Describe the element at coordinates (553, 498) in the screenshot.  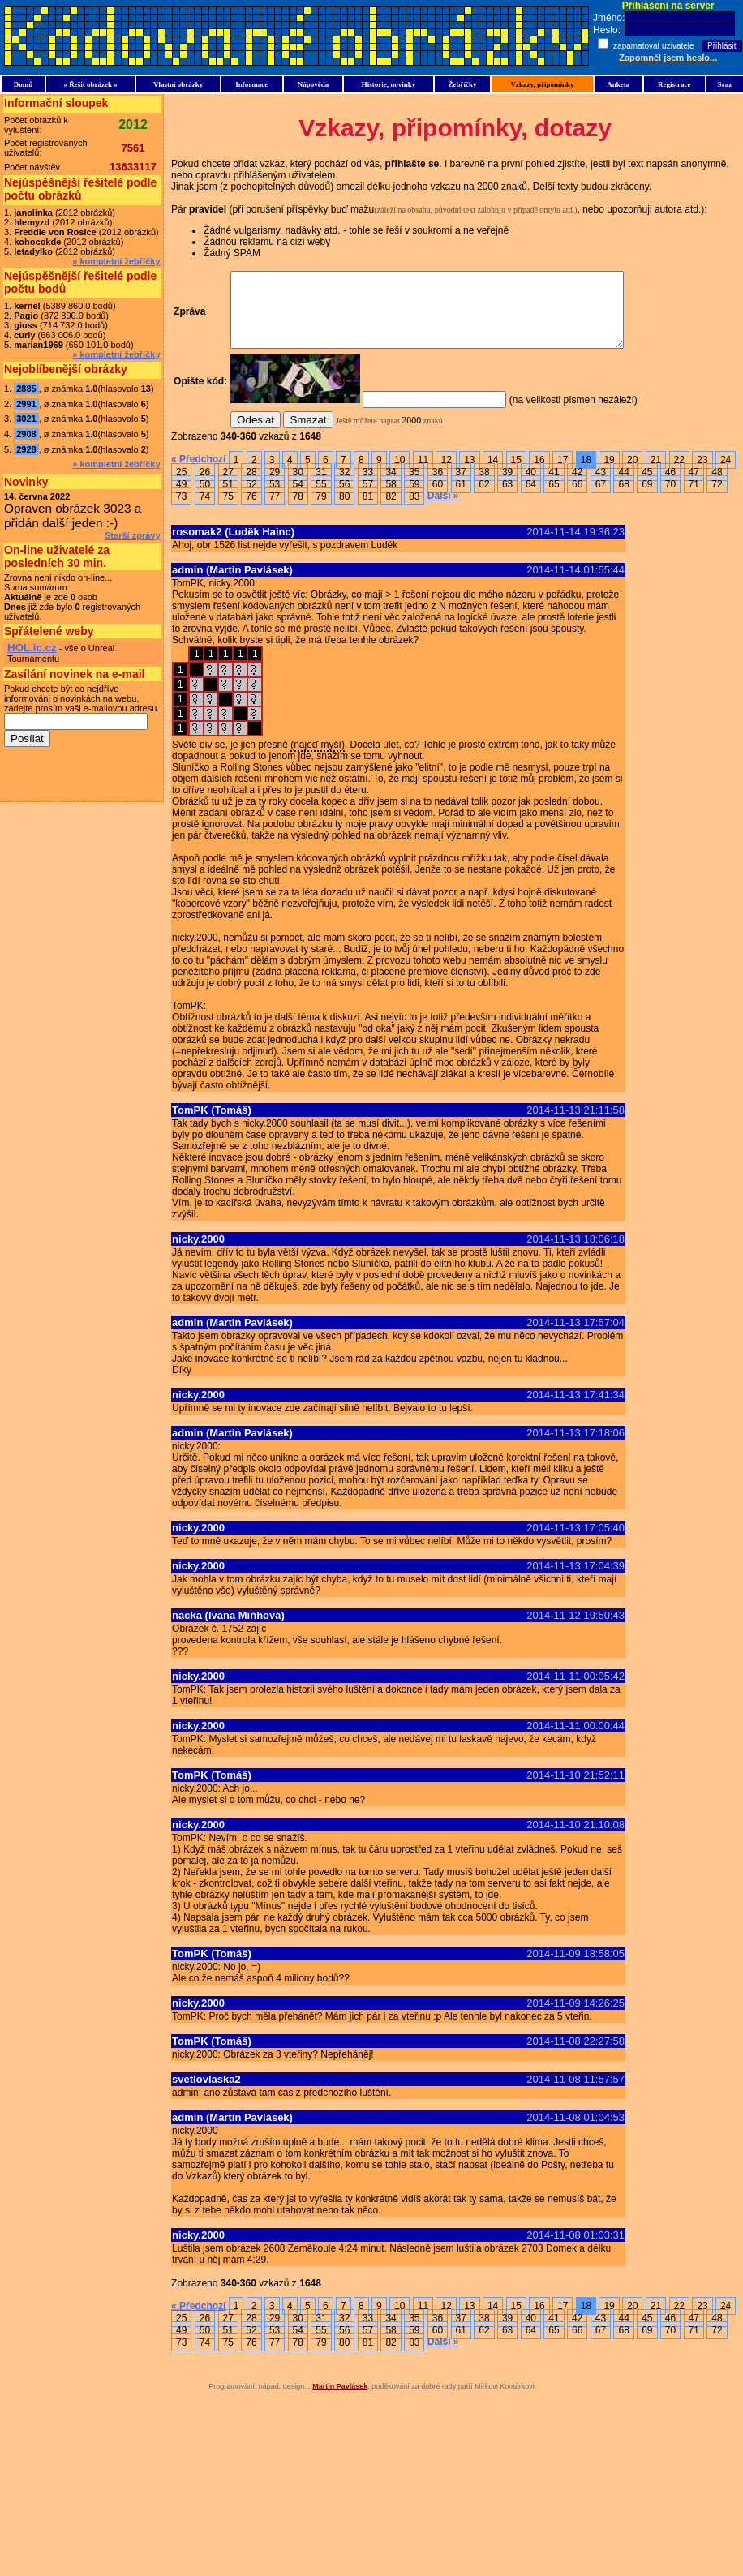
I see `65` at that location.